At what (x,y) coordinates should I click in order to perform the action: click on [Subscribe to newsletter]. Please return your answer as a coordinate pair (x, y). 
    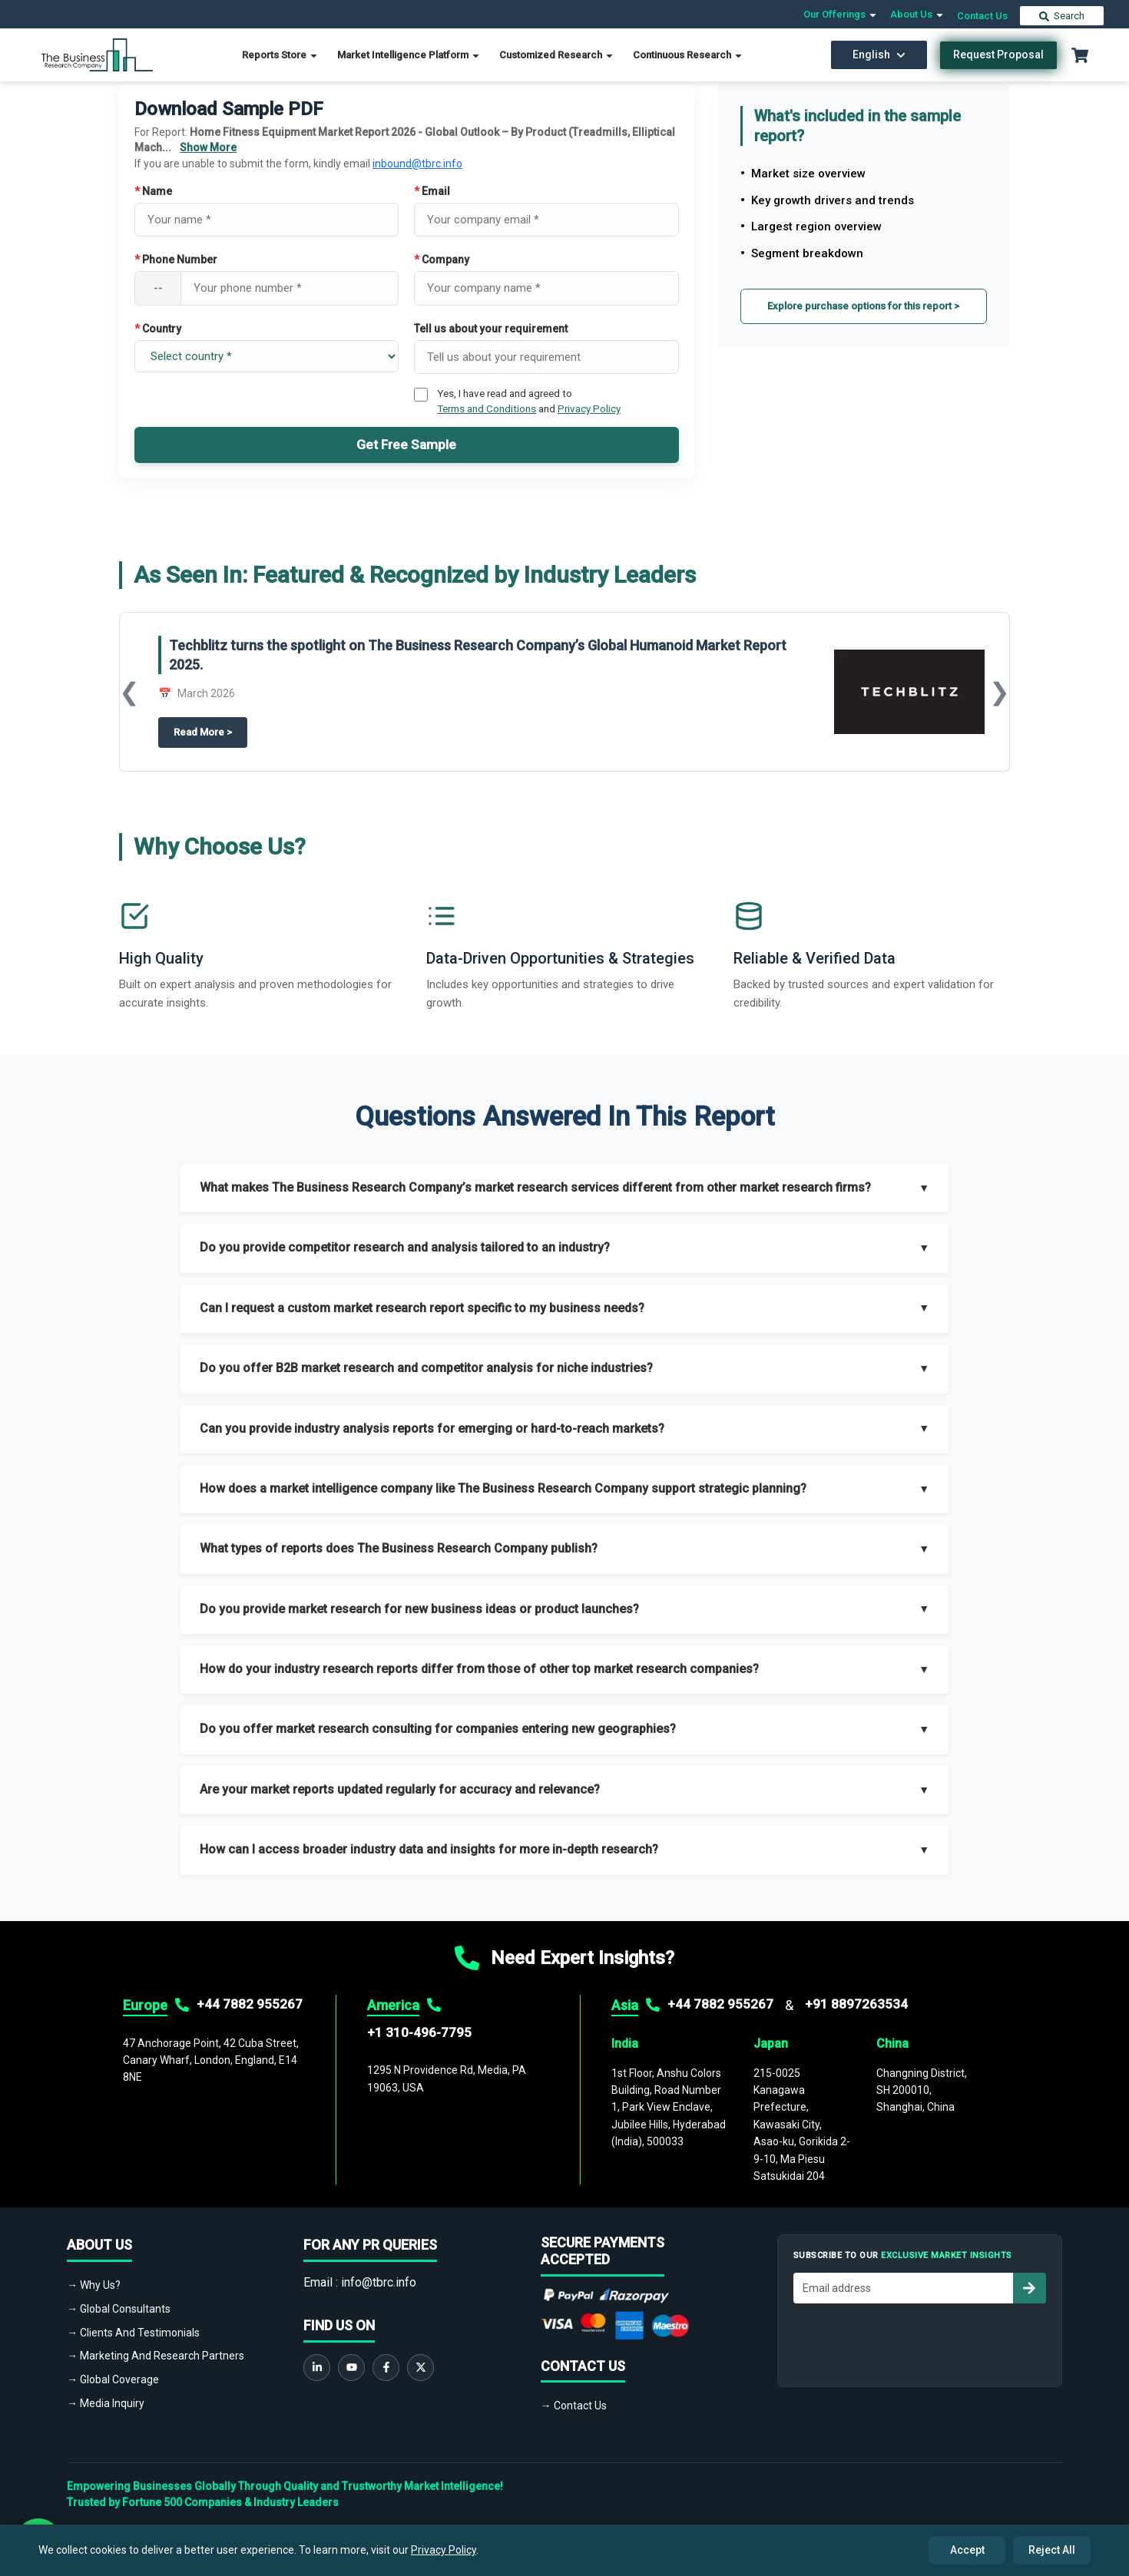
    Looking at the image, I should click on (1029, 2288).